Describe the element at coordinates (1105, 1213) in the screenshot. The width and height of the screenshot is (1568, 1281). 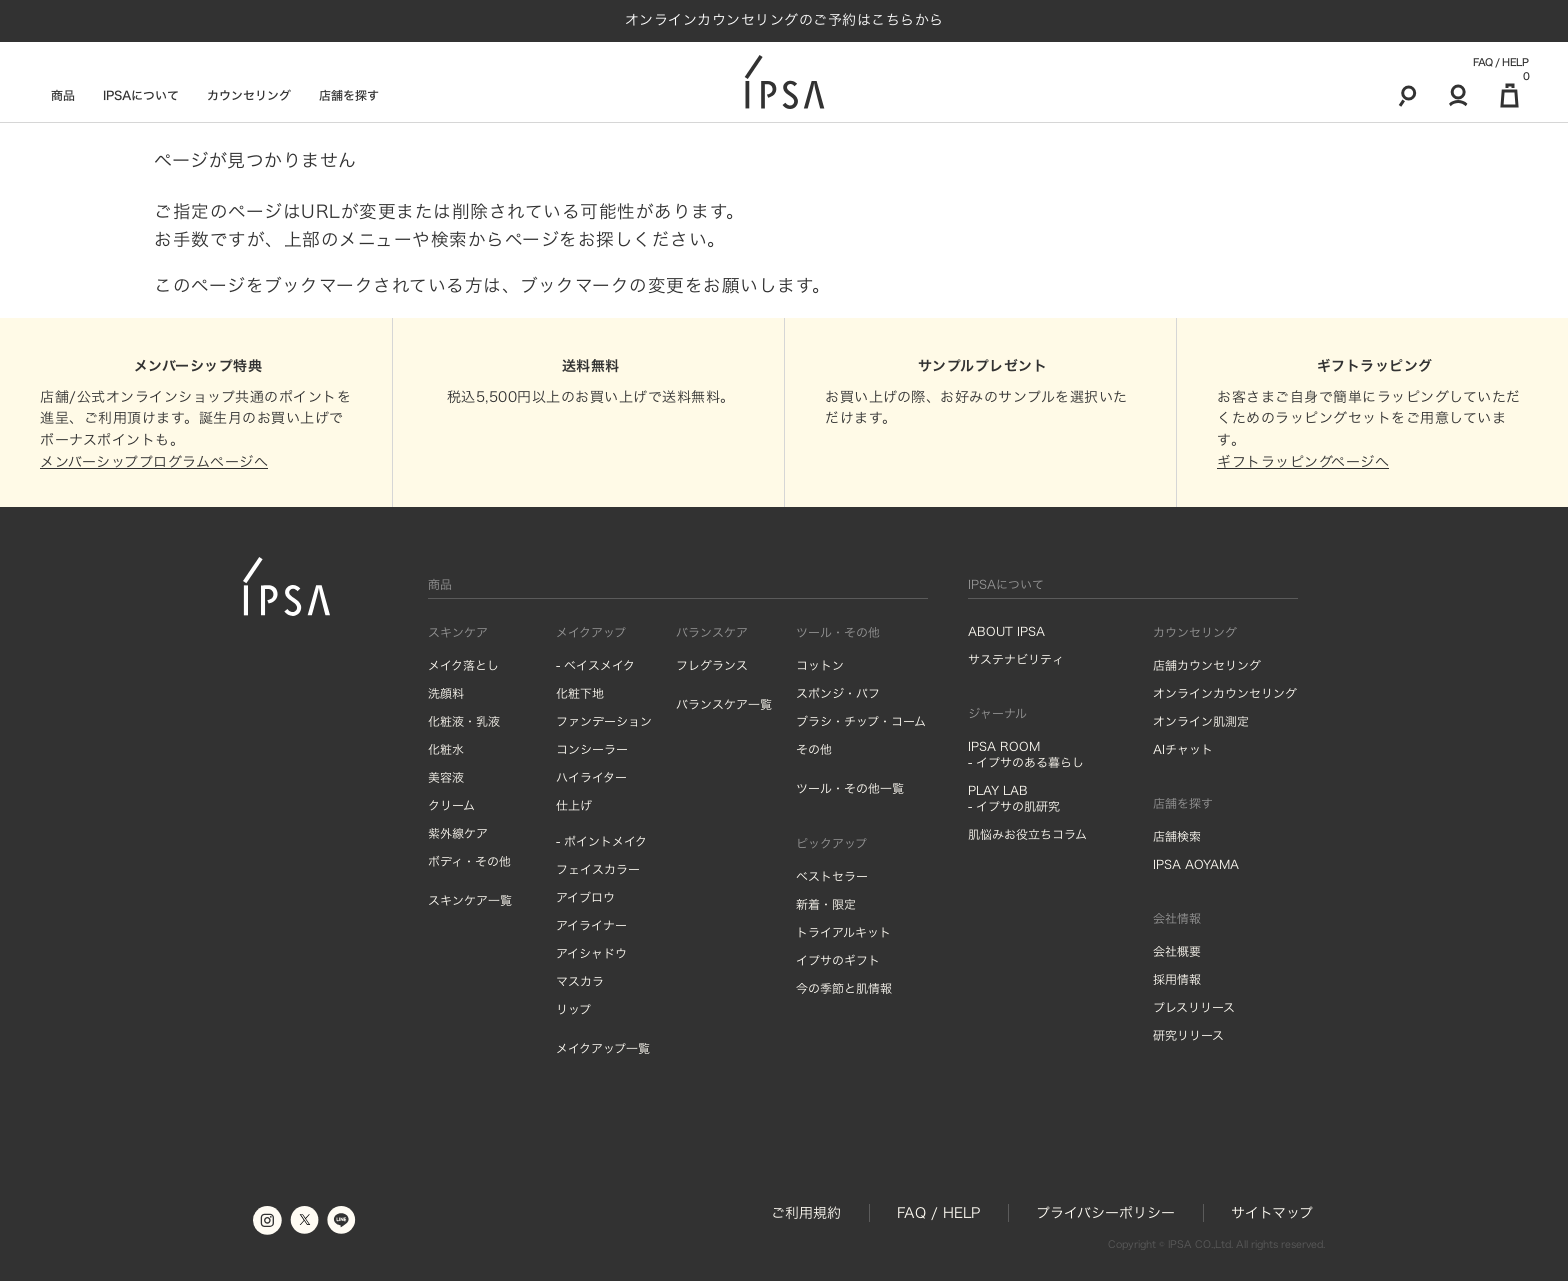
I see `プライバシーポリシー` at that location.